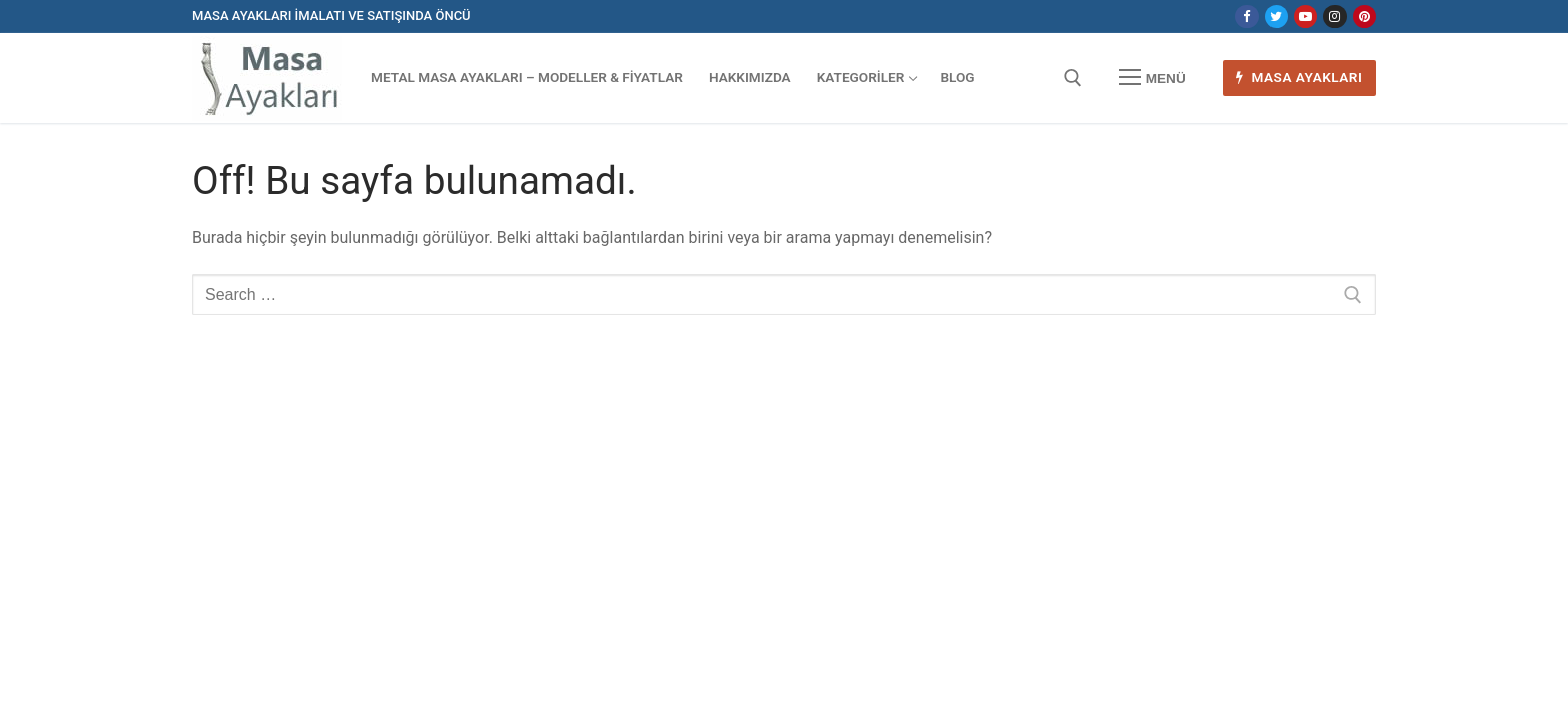  I want to click on [Pinterest], so click(1364, 16).